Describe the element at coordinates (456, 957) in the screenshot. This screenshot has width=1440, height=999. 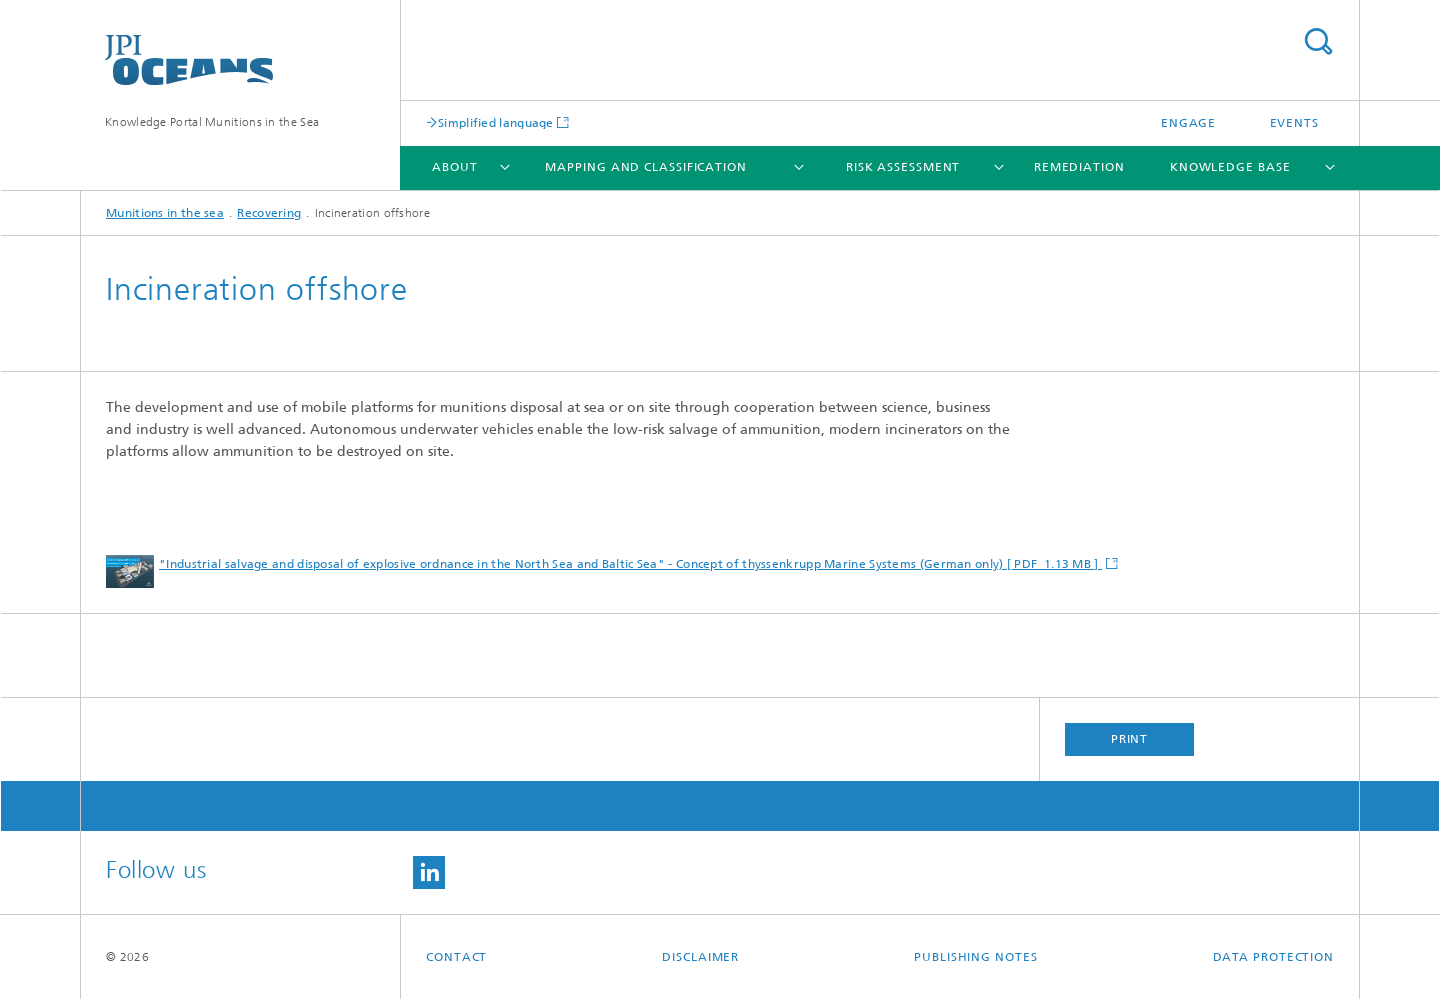
I see `Contact` at that location.